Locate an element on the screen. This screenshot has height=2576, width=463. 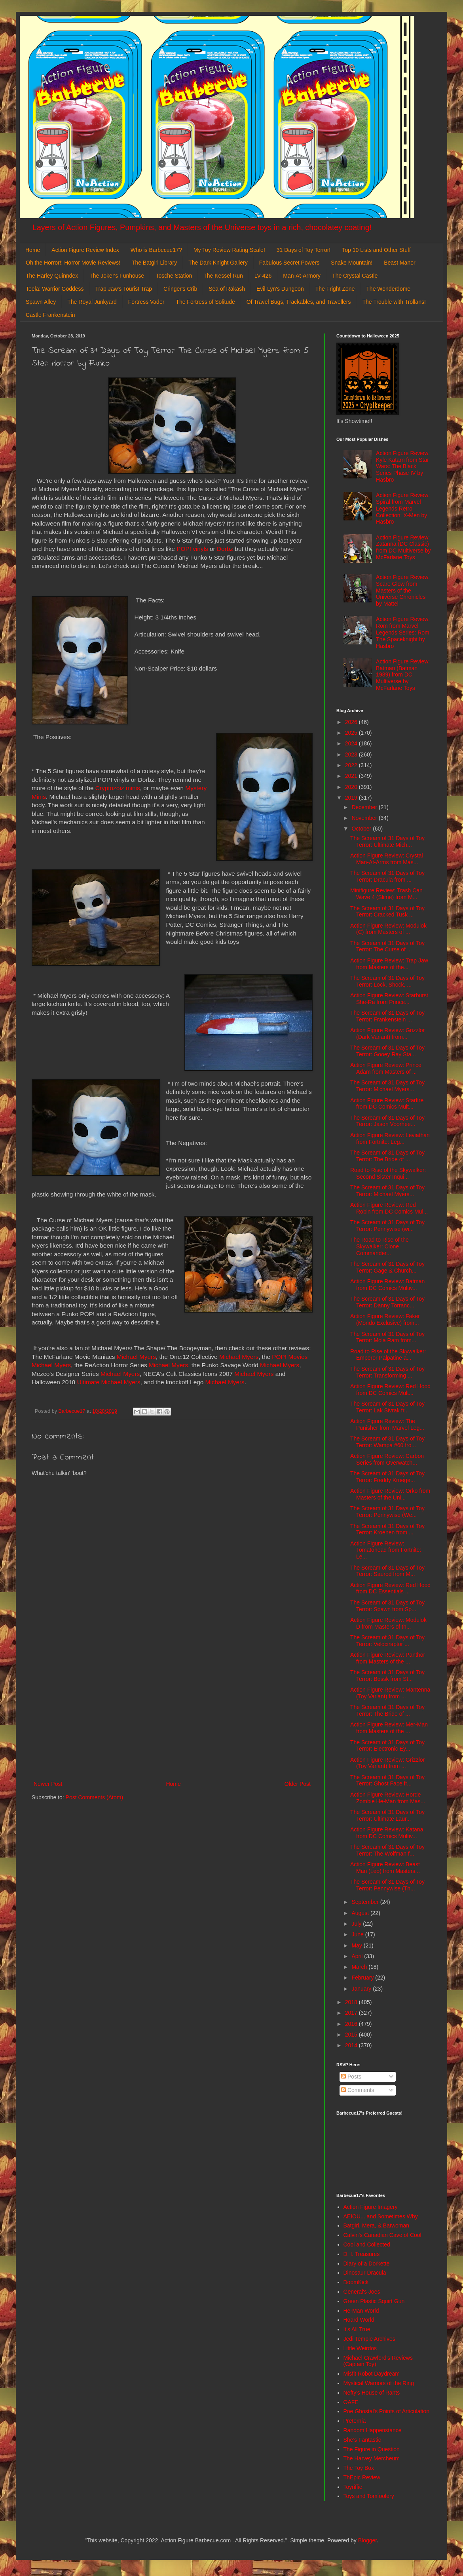
The Scream of 31 Days of Toy Terror: Transforming ... is located at coordinates (387, 1372).